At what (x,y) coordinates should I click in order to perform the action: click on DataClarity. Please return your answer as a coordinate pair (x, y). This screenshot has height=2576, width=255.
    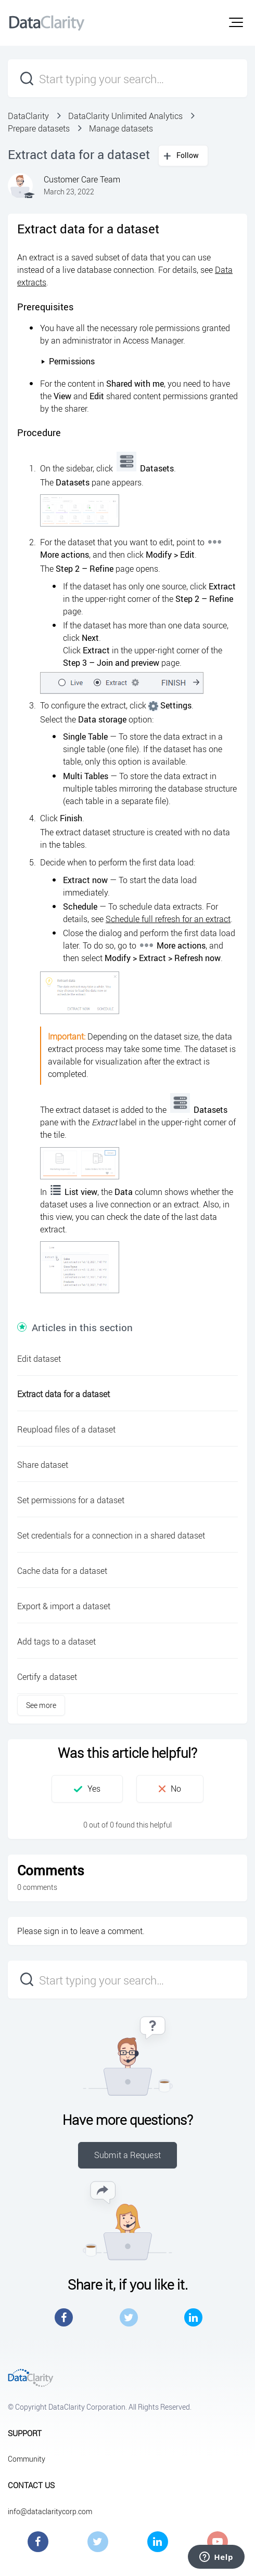
    Looking at the image, I should click on (28, 116).